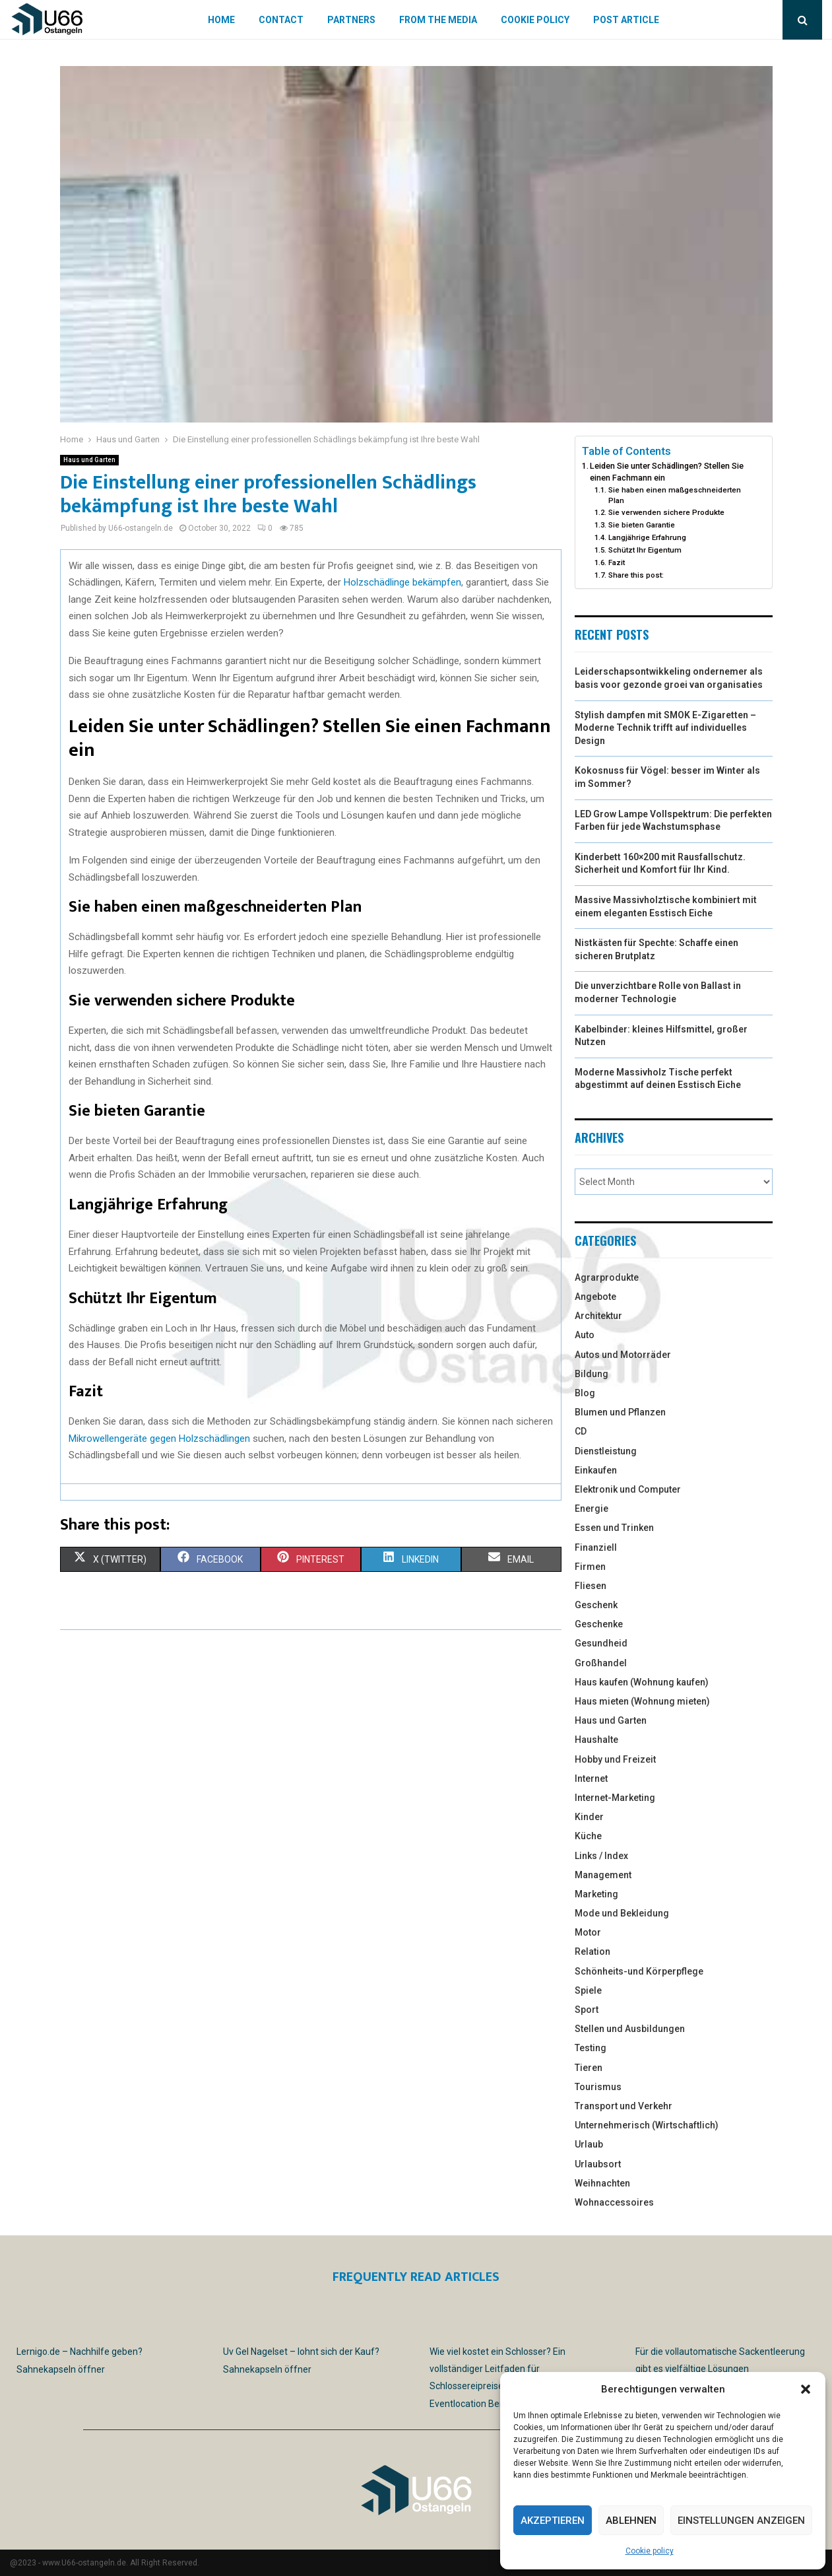  Describe the element at coordinates (641, 524) in the screenshot. I see `Sie bieten Garantie` at that location.